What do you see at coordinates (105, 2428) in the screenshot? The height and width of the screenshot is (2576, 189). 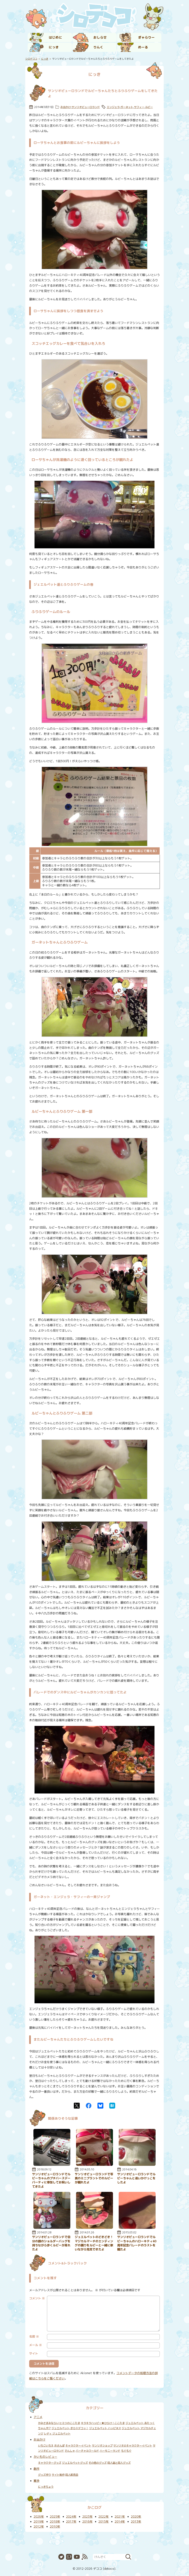 I see `ジュエルペット ハッピネス` at bounding box center [105, 2428].